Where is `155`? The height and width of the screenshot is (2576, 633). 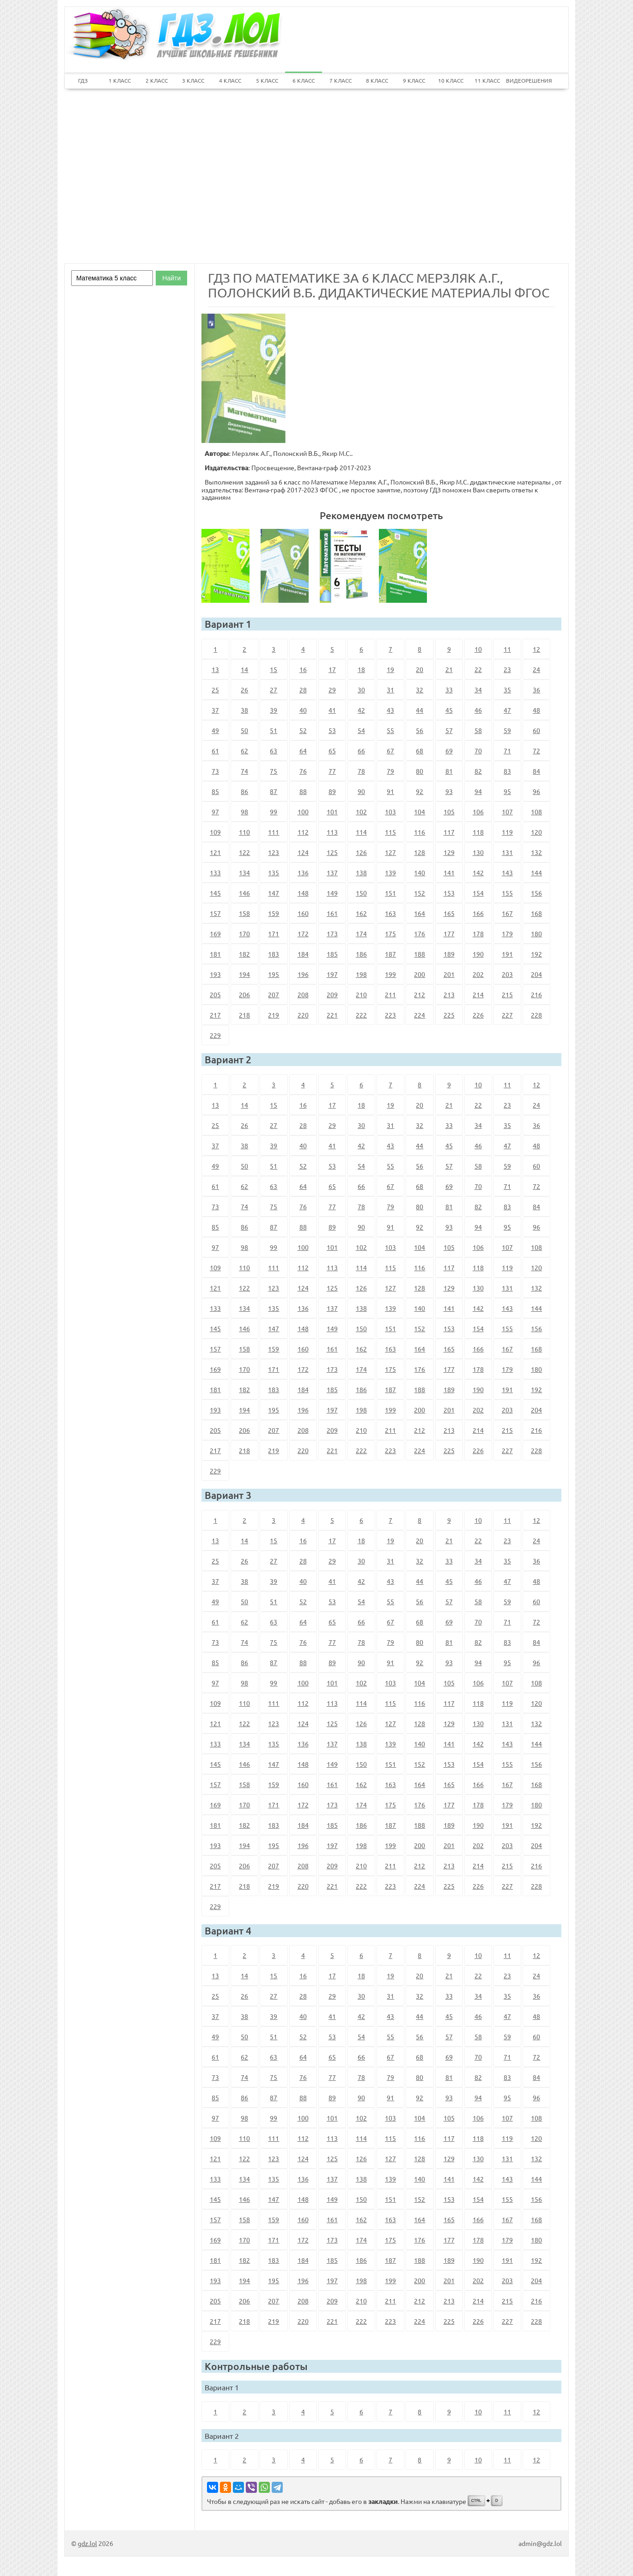
155 is located at coordinates (507, 893).